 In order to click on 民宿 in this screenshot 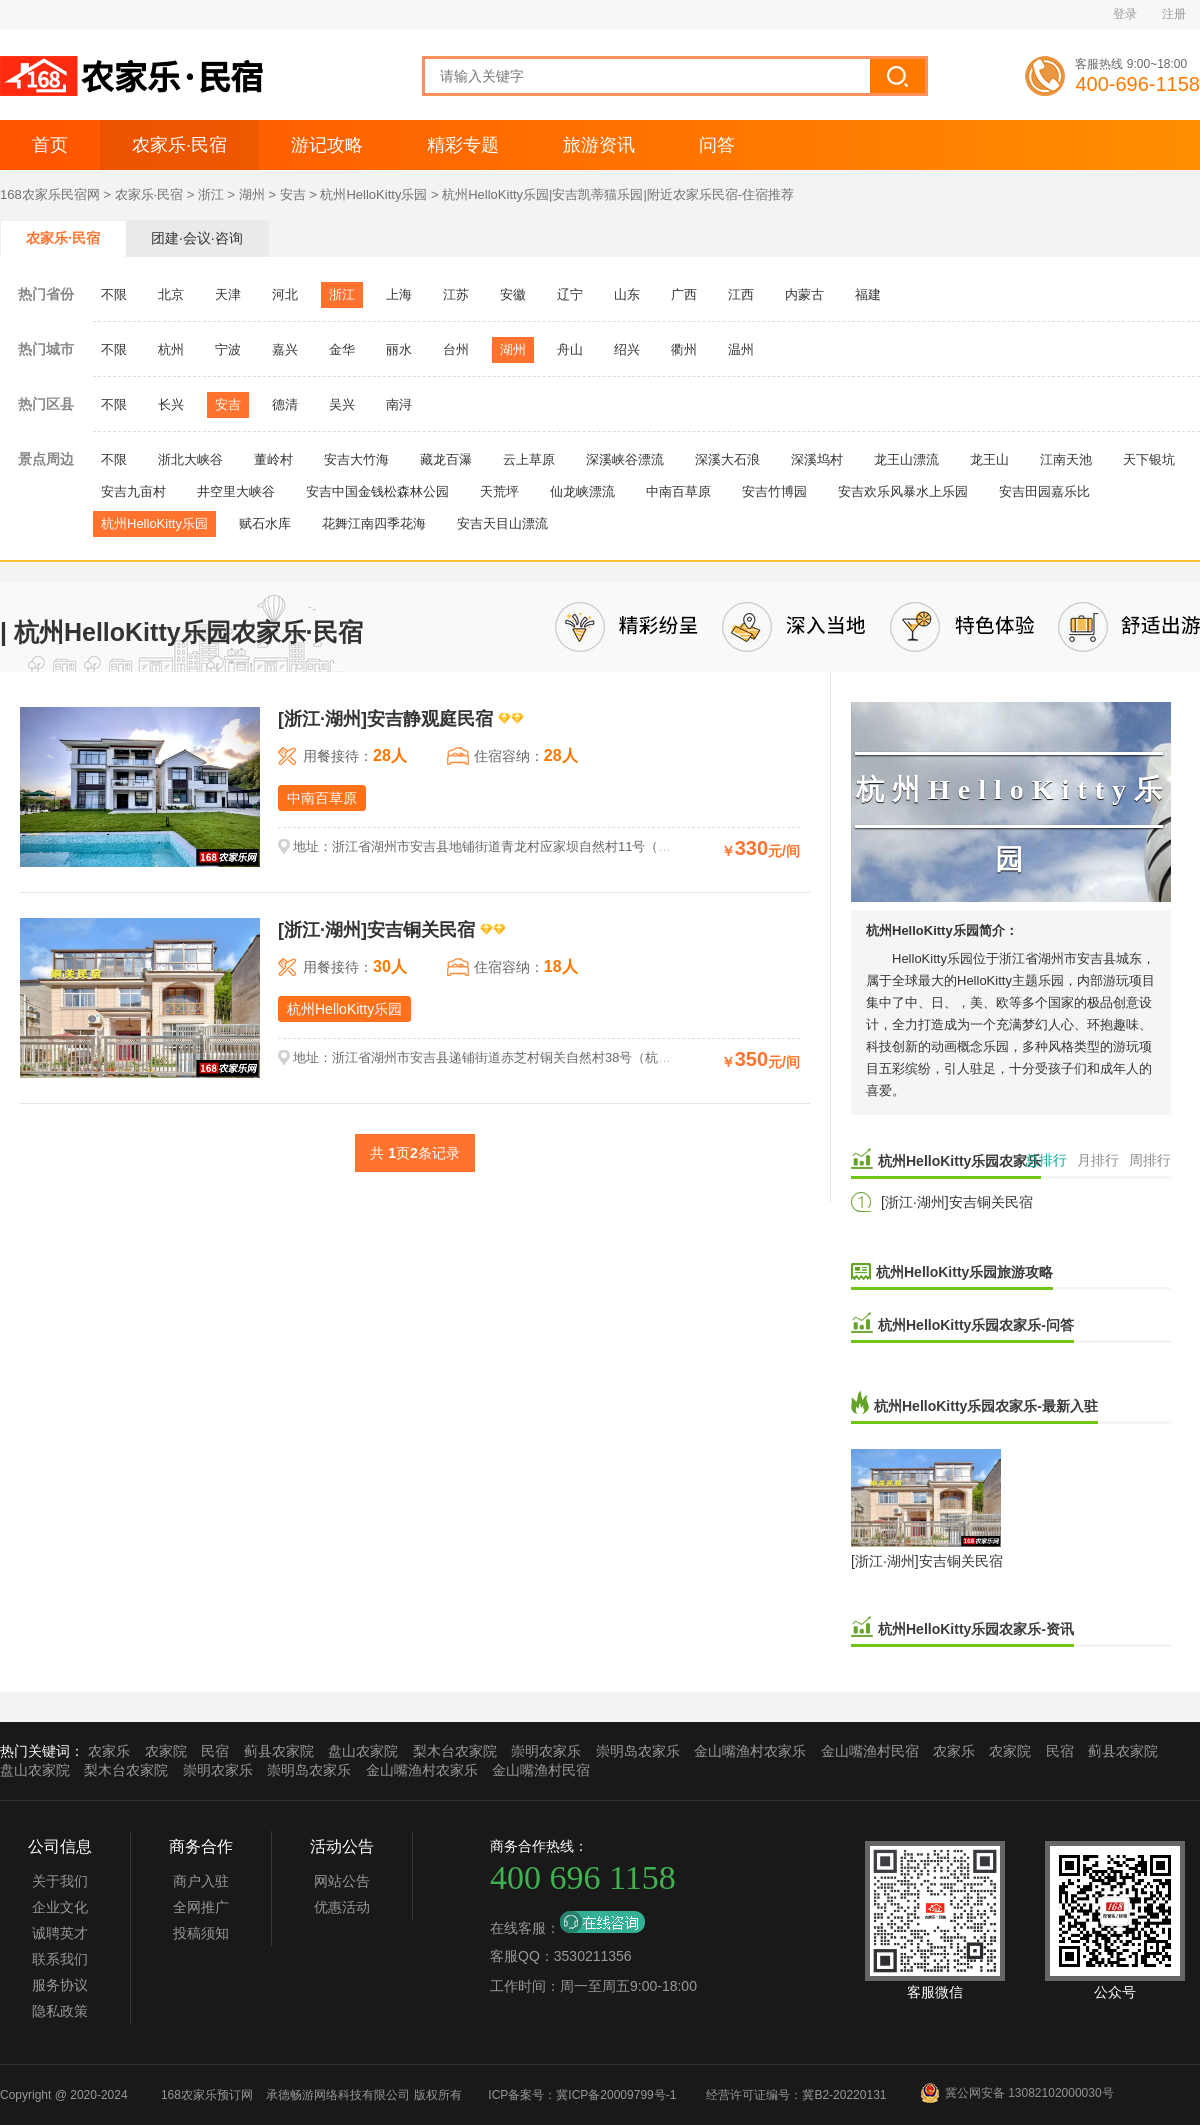, I will do `click(215, 1751)`.